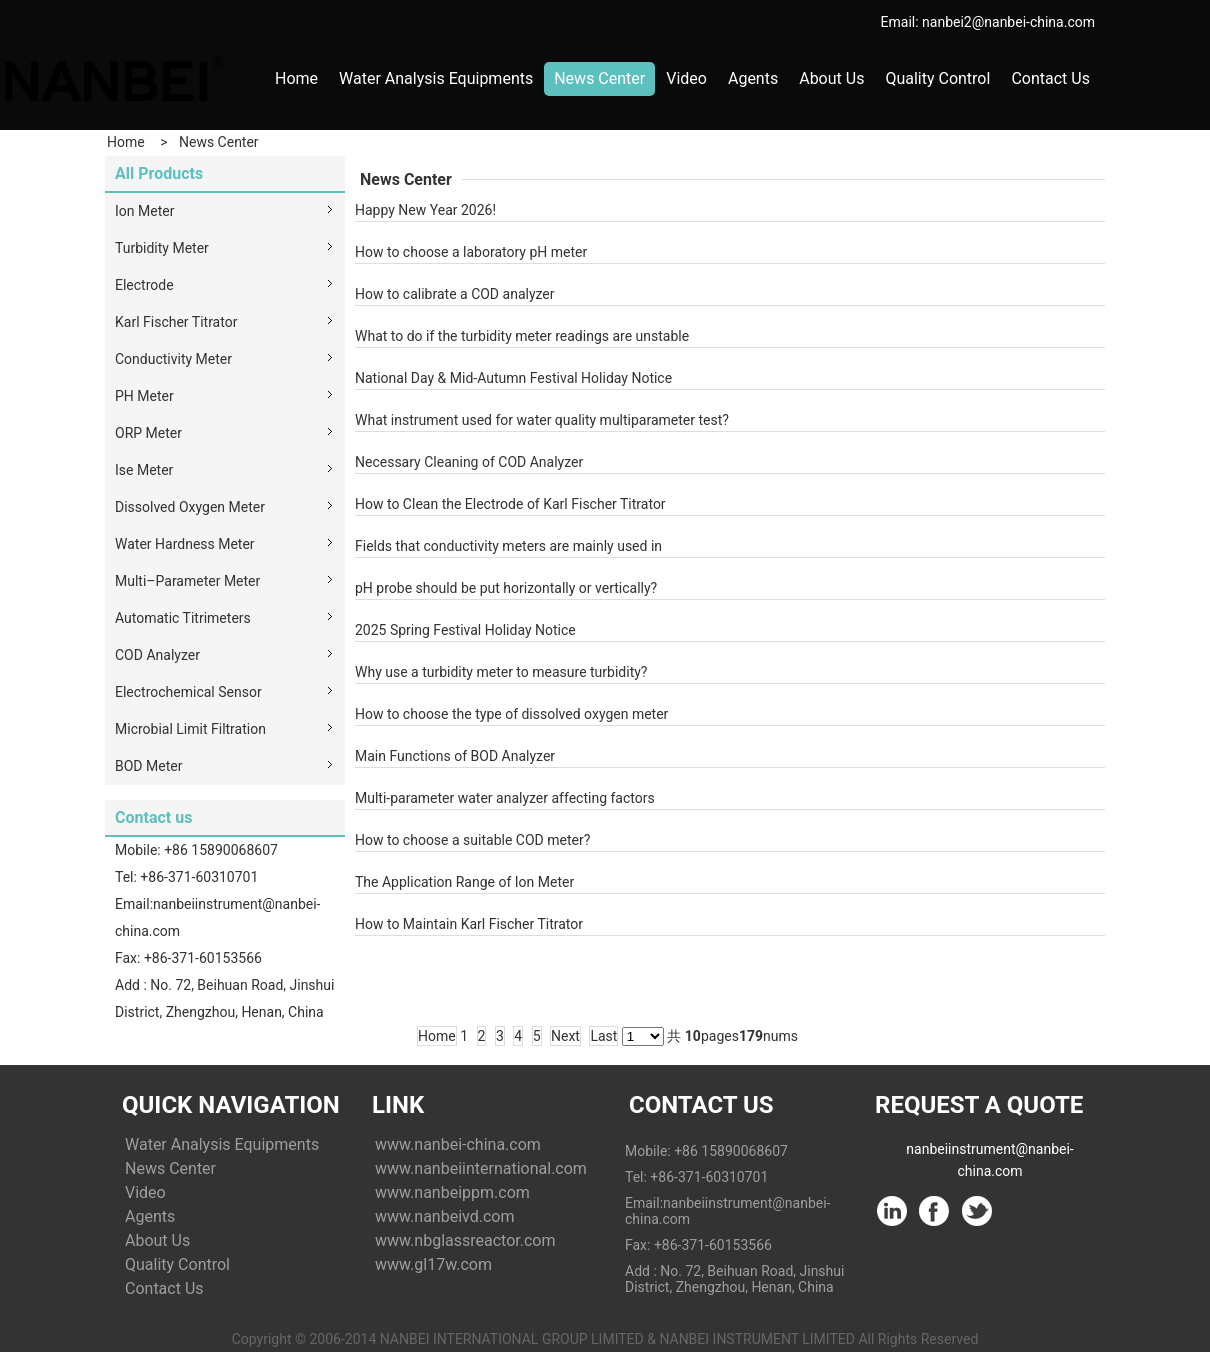 The image size is (1210, 1352). What do you see at coordinates (511, 714) in the screenshot?
I see `How to choose the type of dissolved oxygen meter` at bounding box center [511, 714].